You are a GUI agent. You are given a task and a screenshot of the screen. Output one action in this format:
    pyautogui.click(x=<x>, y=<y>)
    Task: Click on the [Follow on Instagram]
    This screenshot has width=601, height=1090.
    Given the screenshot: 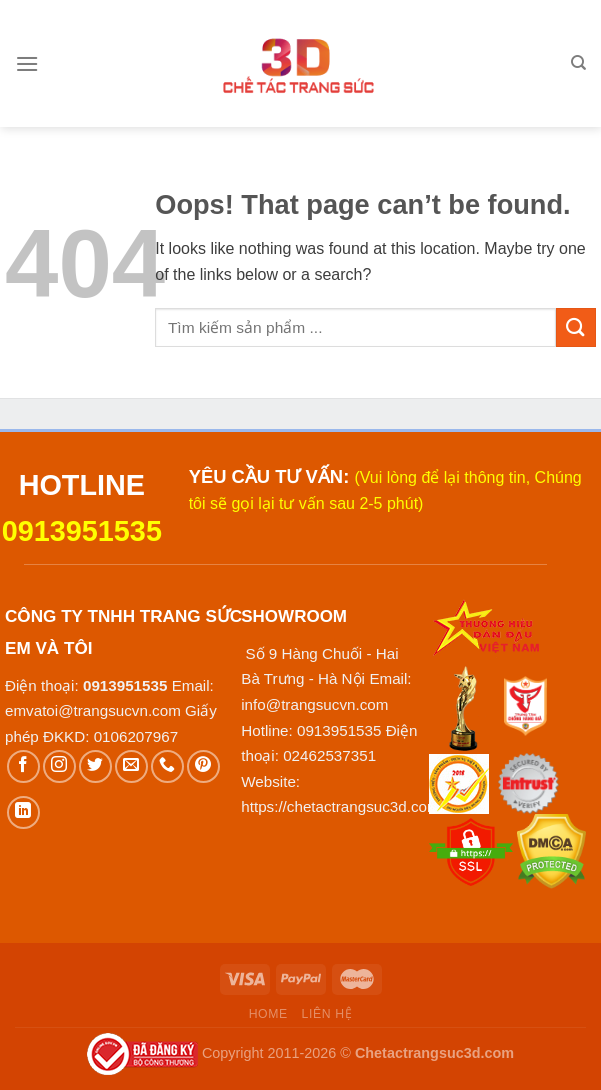 What is the action you would take?
    pyautogui.click(x=59, y=766)
    